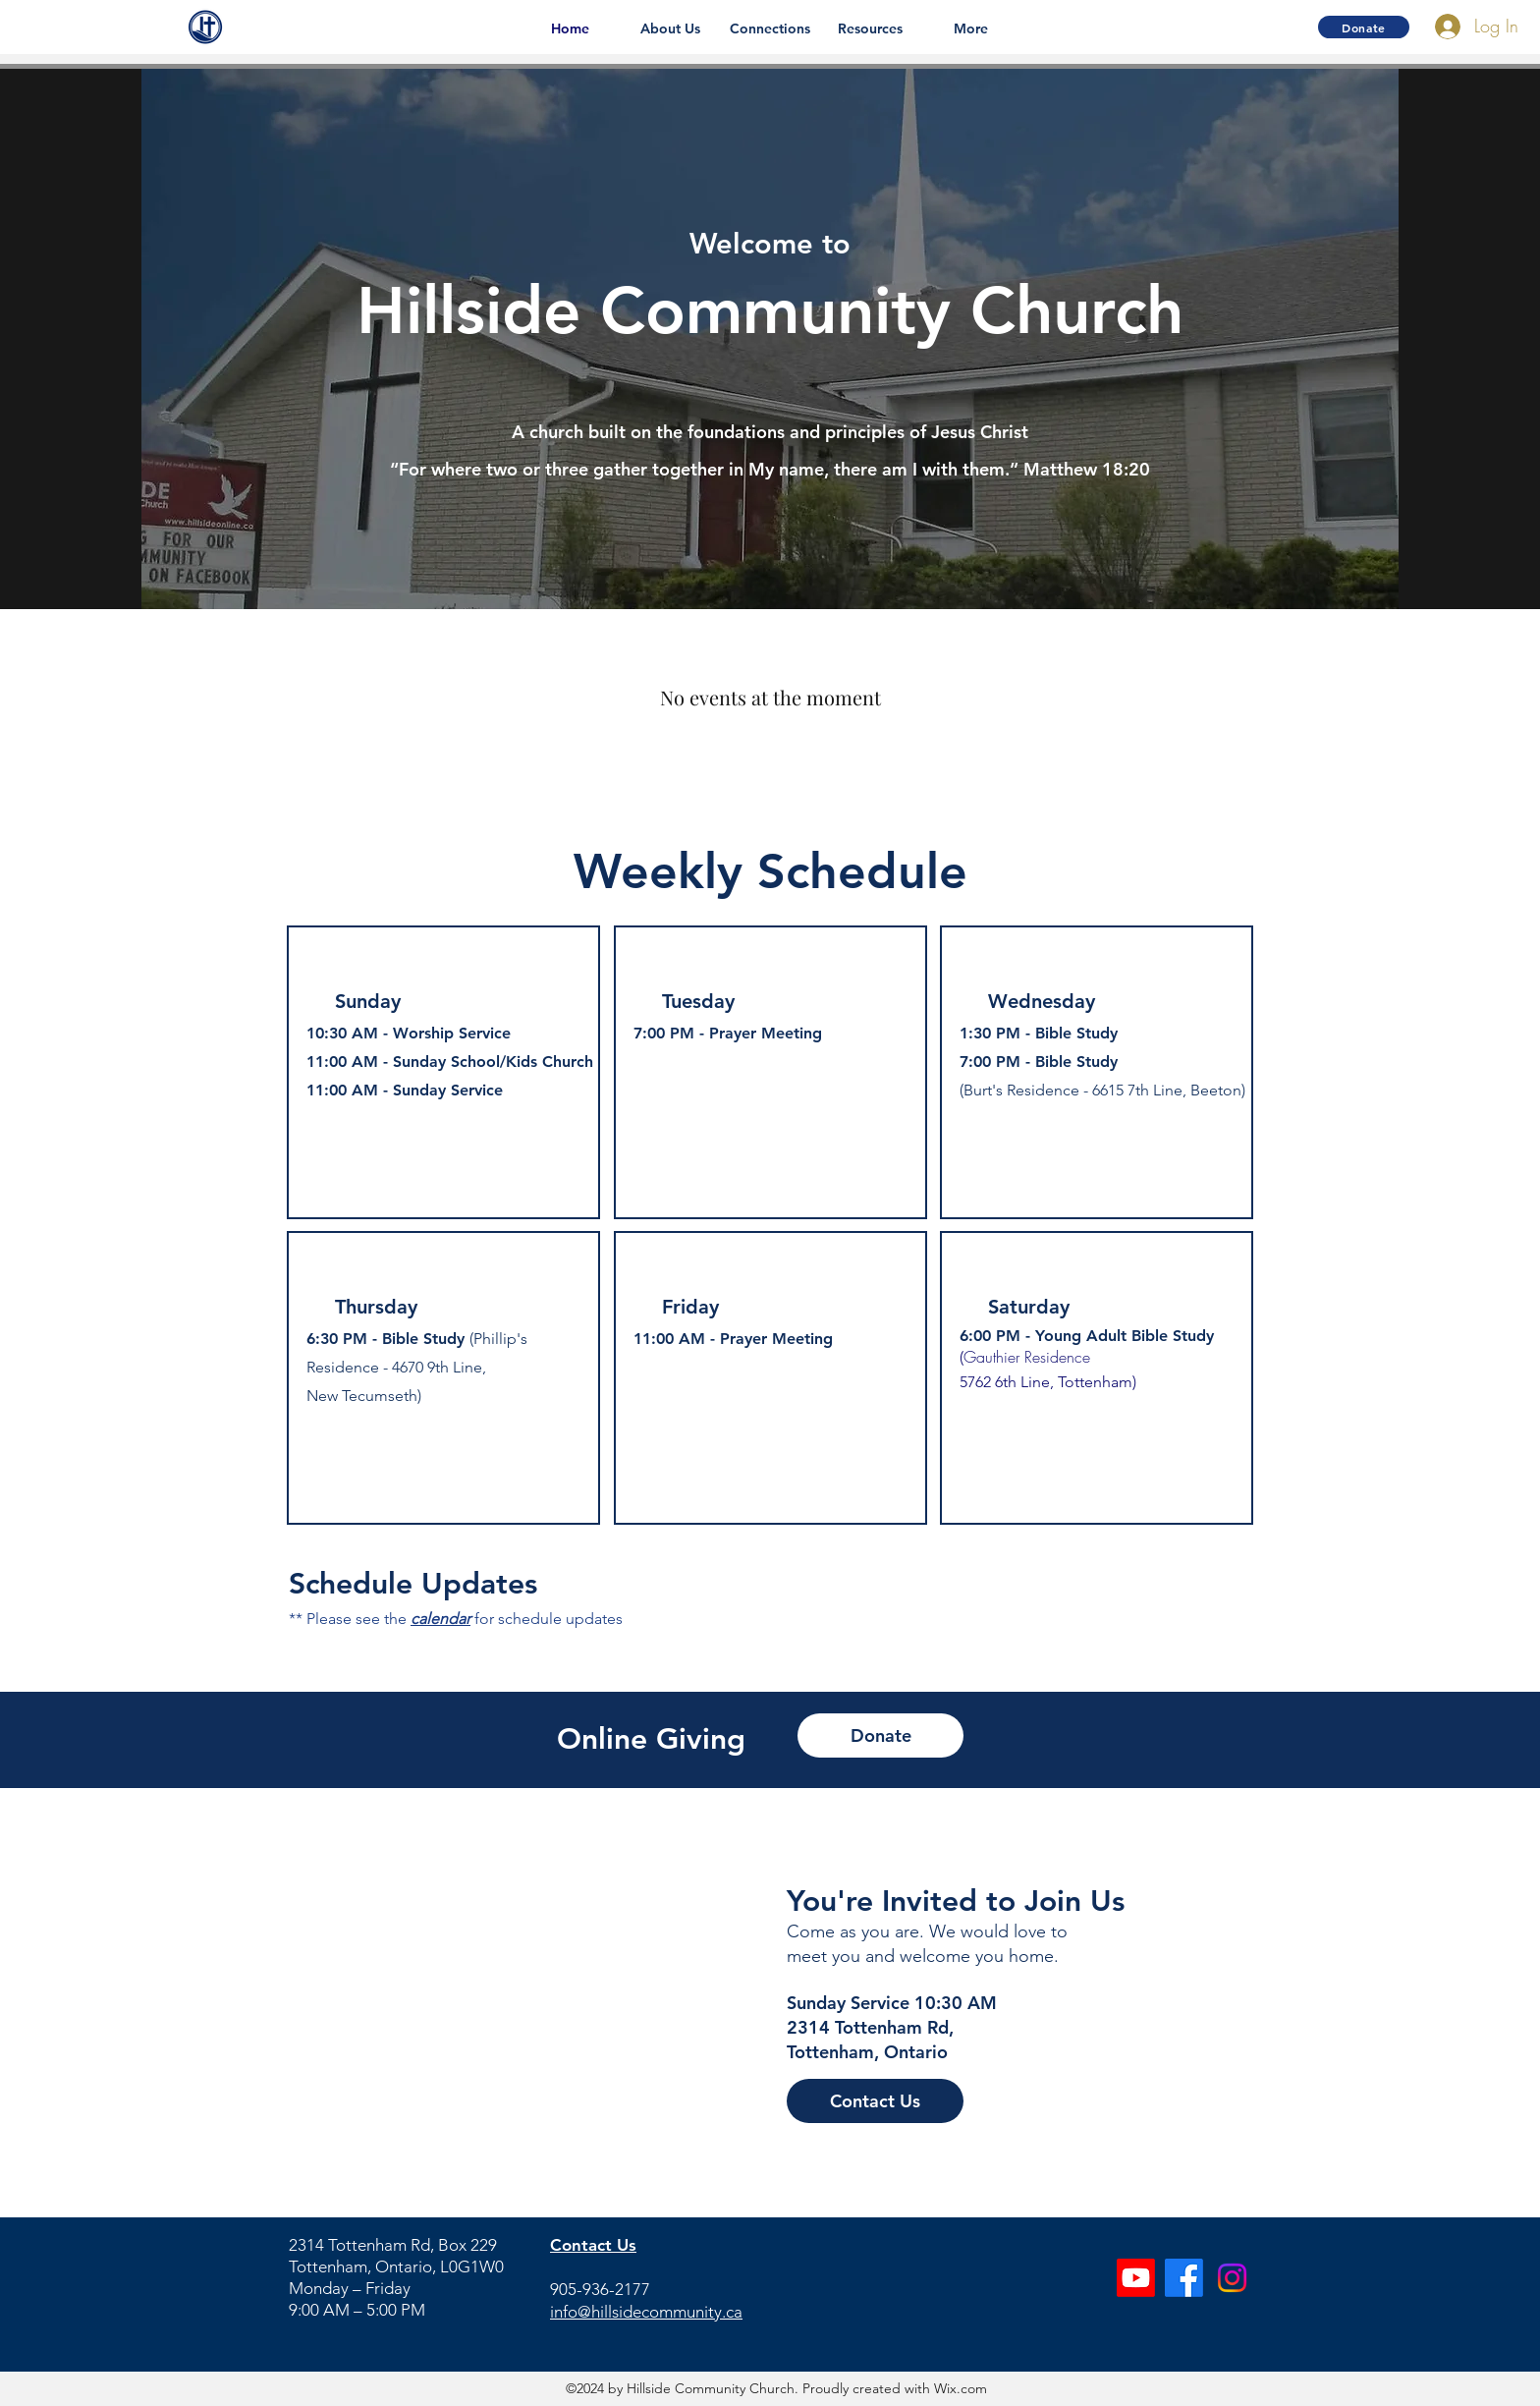  What do you see at coordinates (1232, 2278) in the screenshot?
I see `[Instagram]` at bounding box center [1232, 2278].